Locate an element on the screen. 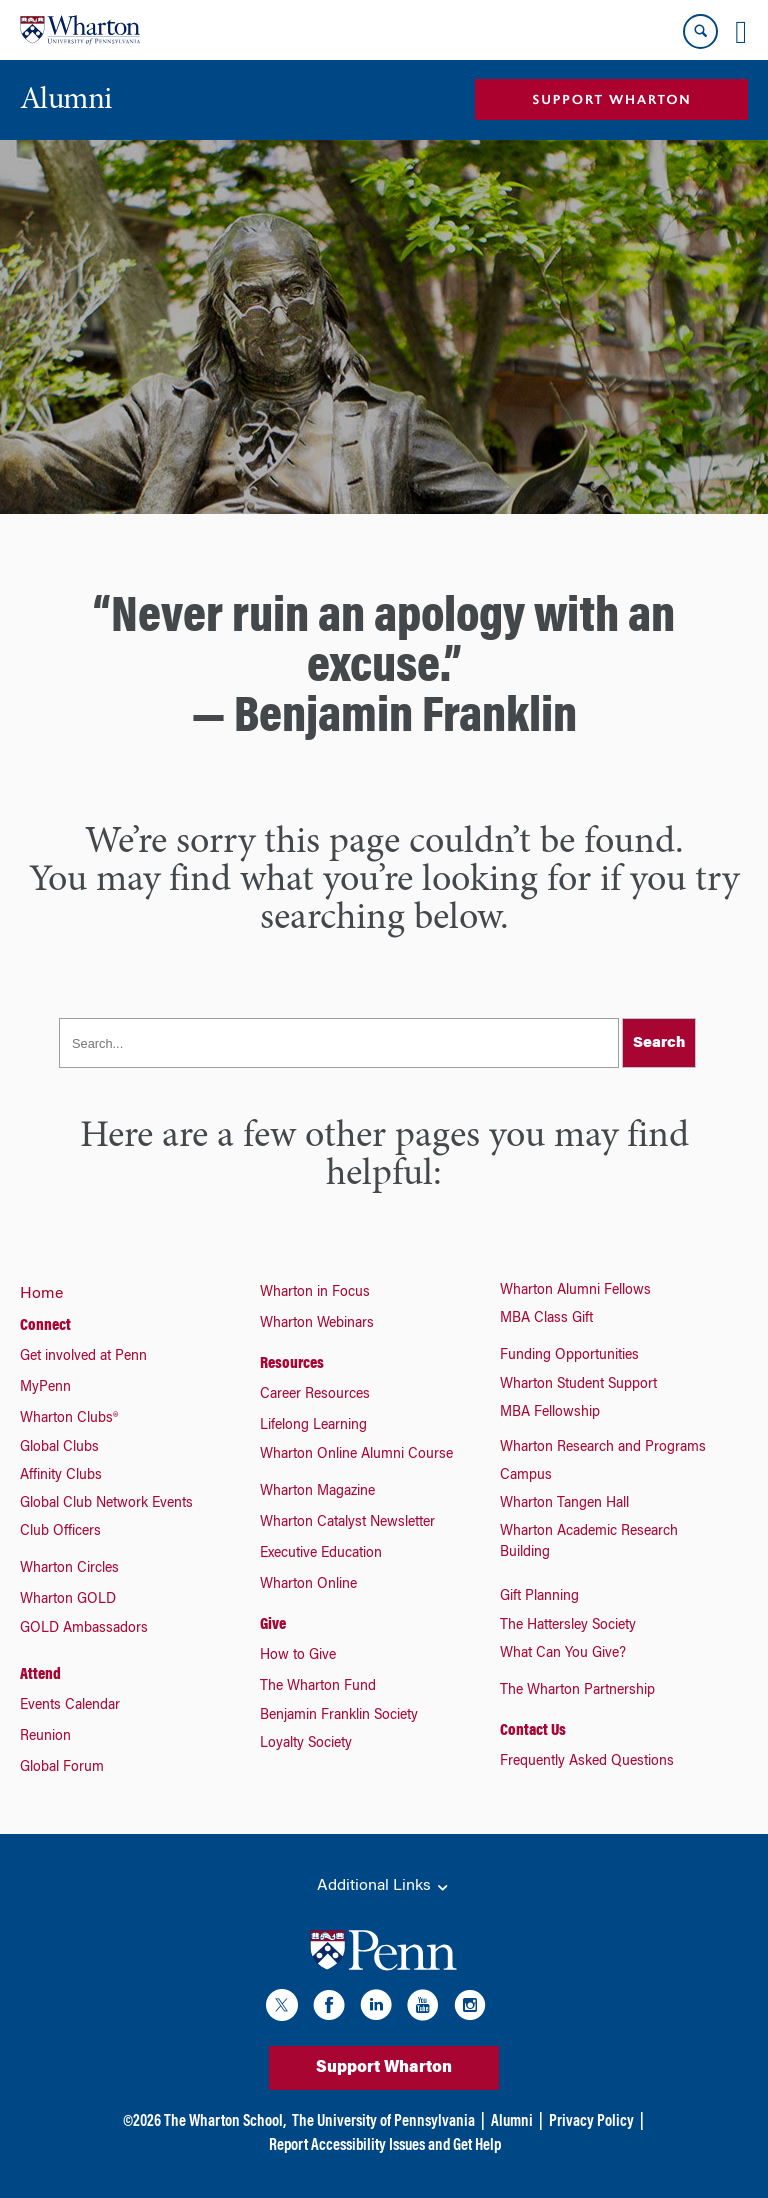 The height and width of the screenshot is (2198, 768). Wharton GOLD is located at coordinates (68, 1600).